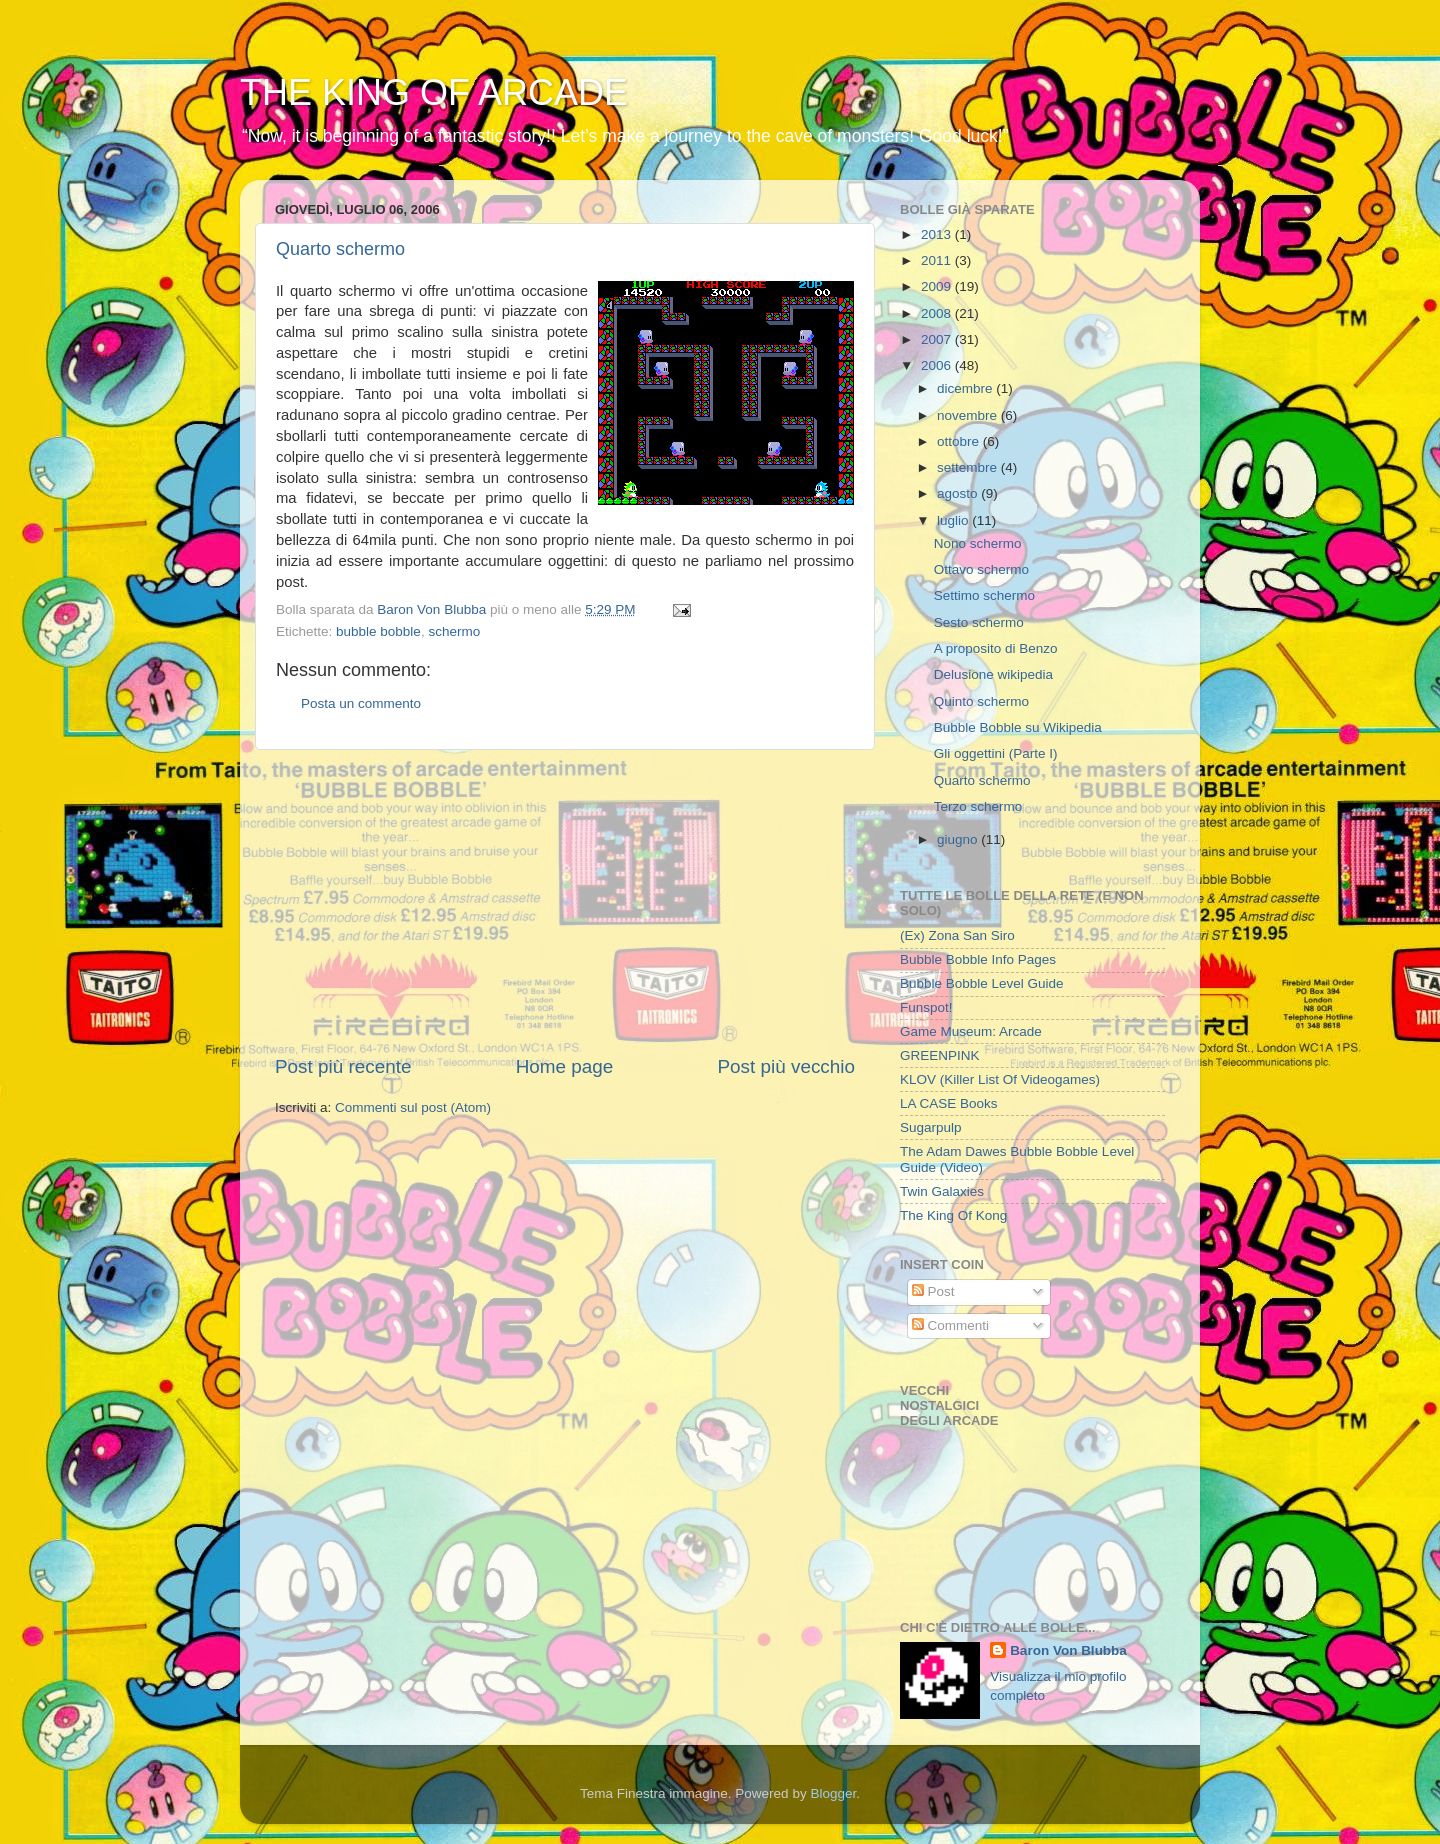  I want to click on Baron Von Blubba, so click(1068, 1650).